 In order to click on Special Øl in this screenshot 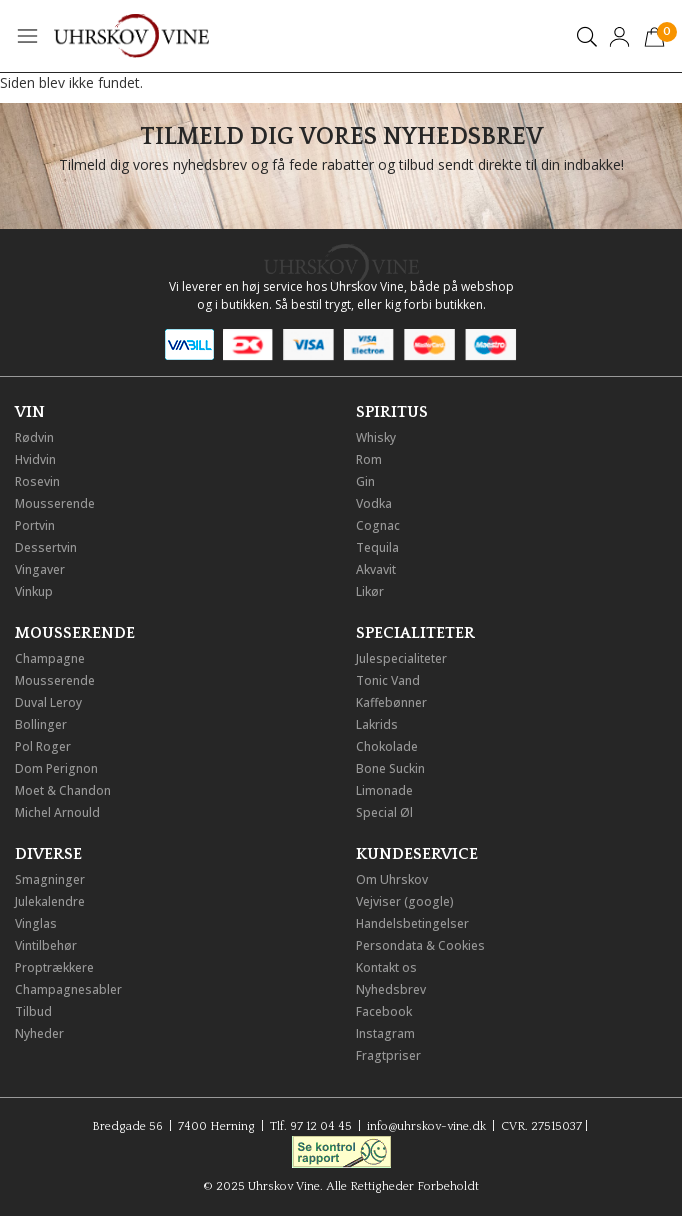, I will do `click(384, 812)`.